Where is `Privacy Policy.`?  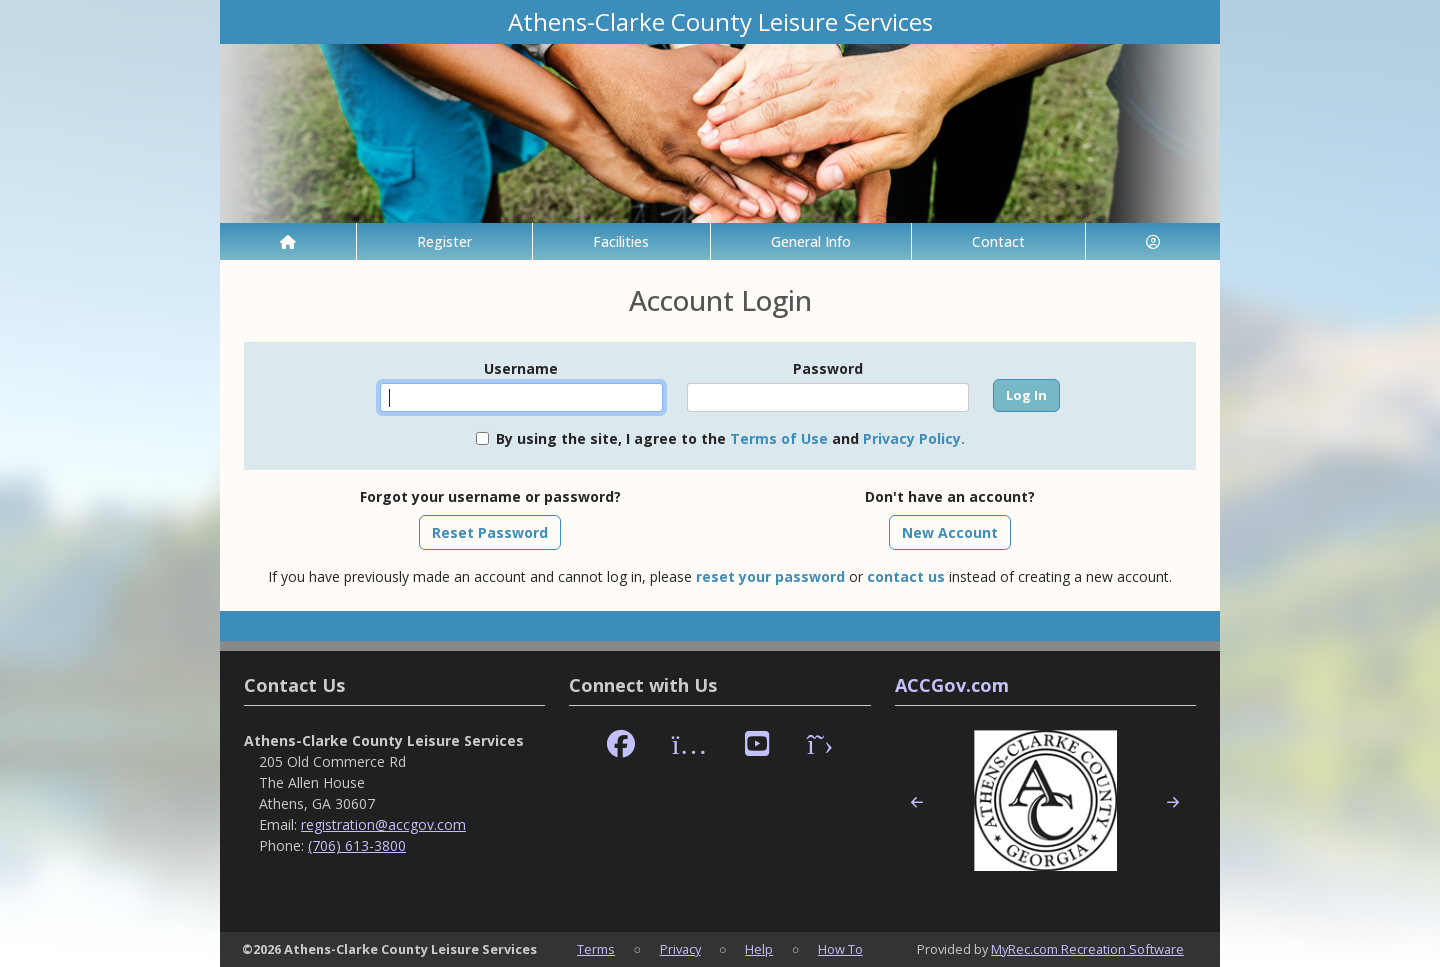 Privacy Policy. is located at coordinates (914, 438).